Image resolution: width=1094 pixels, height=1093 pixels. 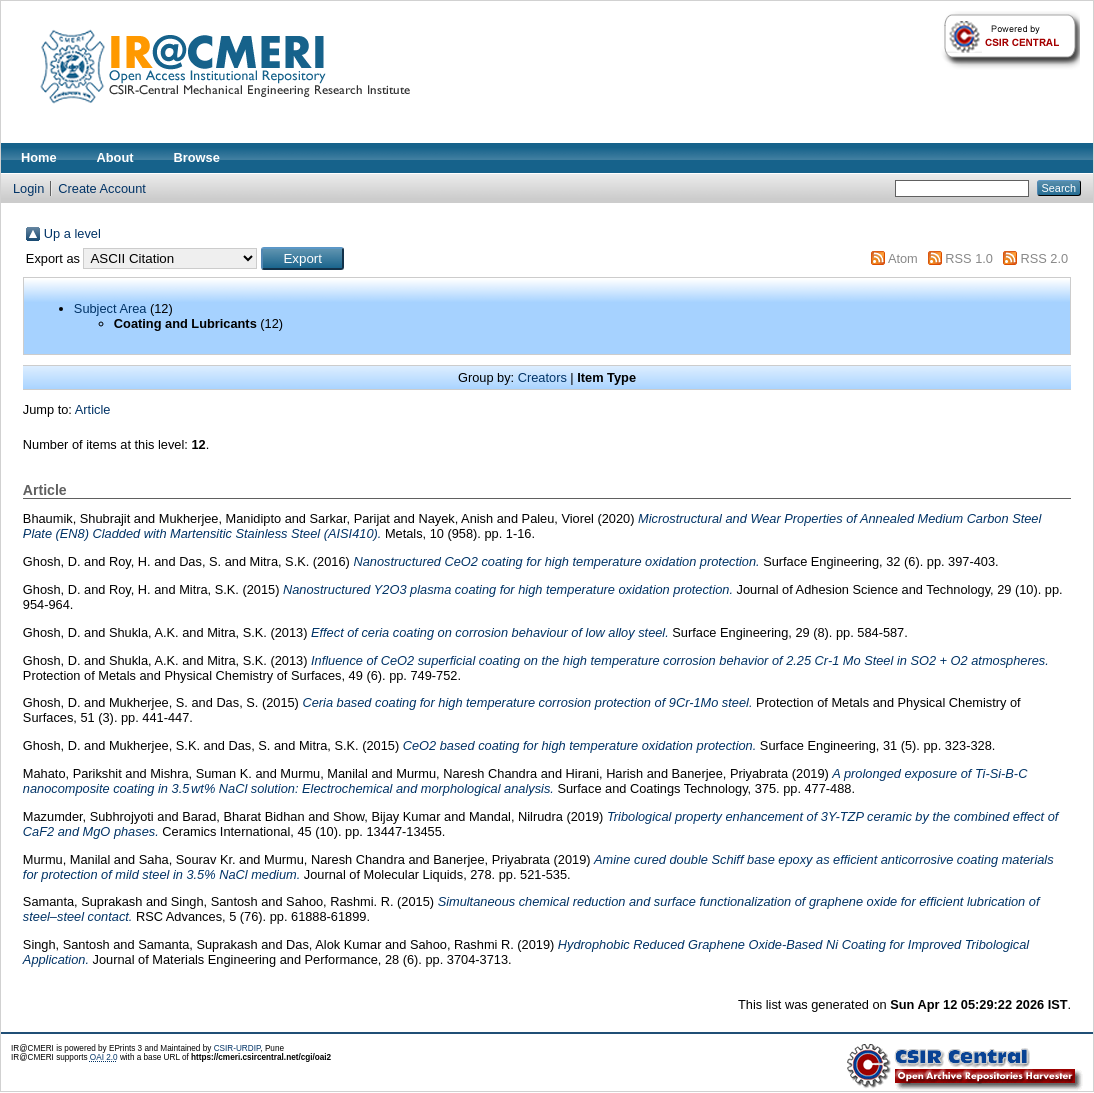 What do you see at coordinates (102, 188) in the screenshot?
I see `Create Account` at bounding box center [102, 188].